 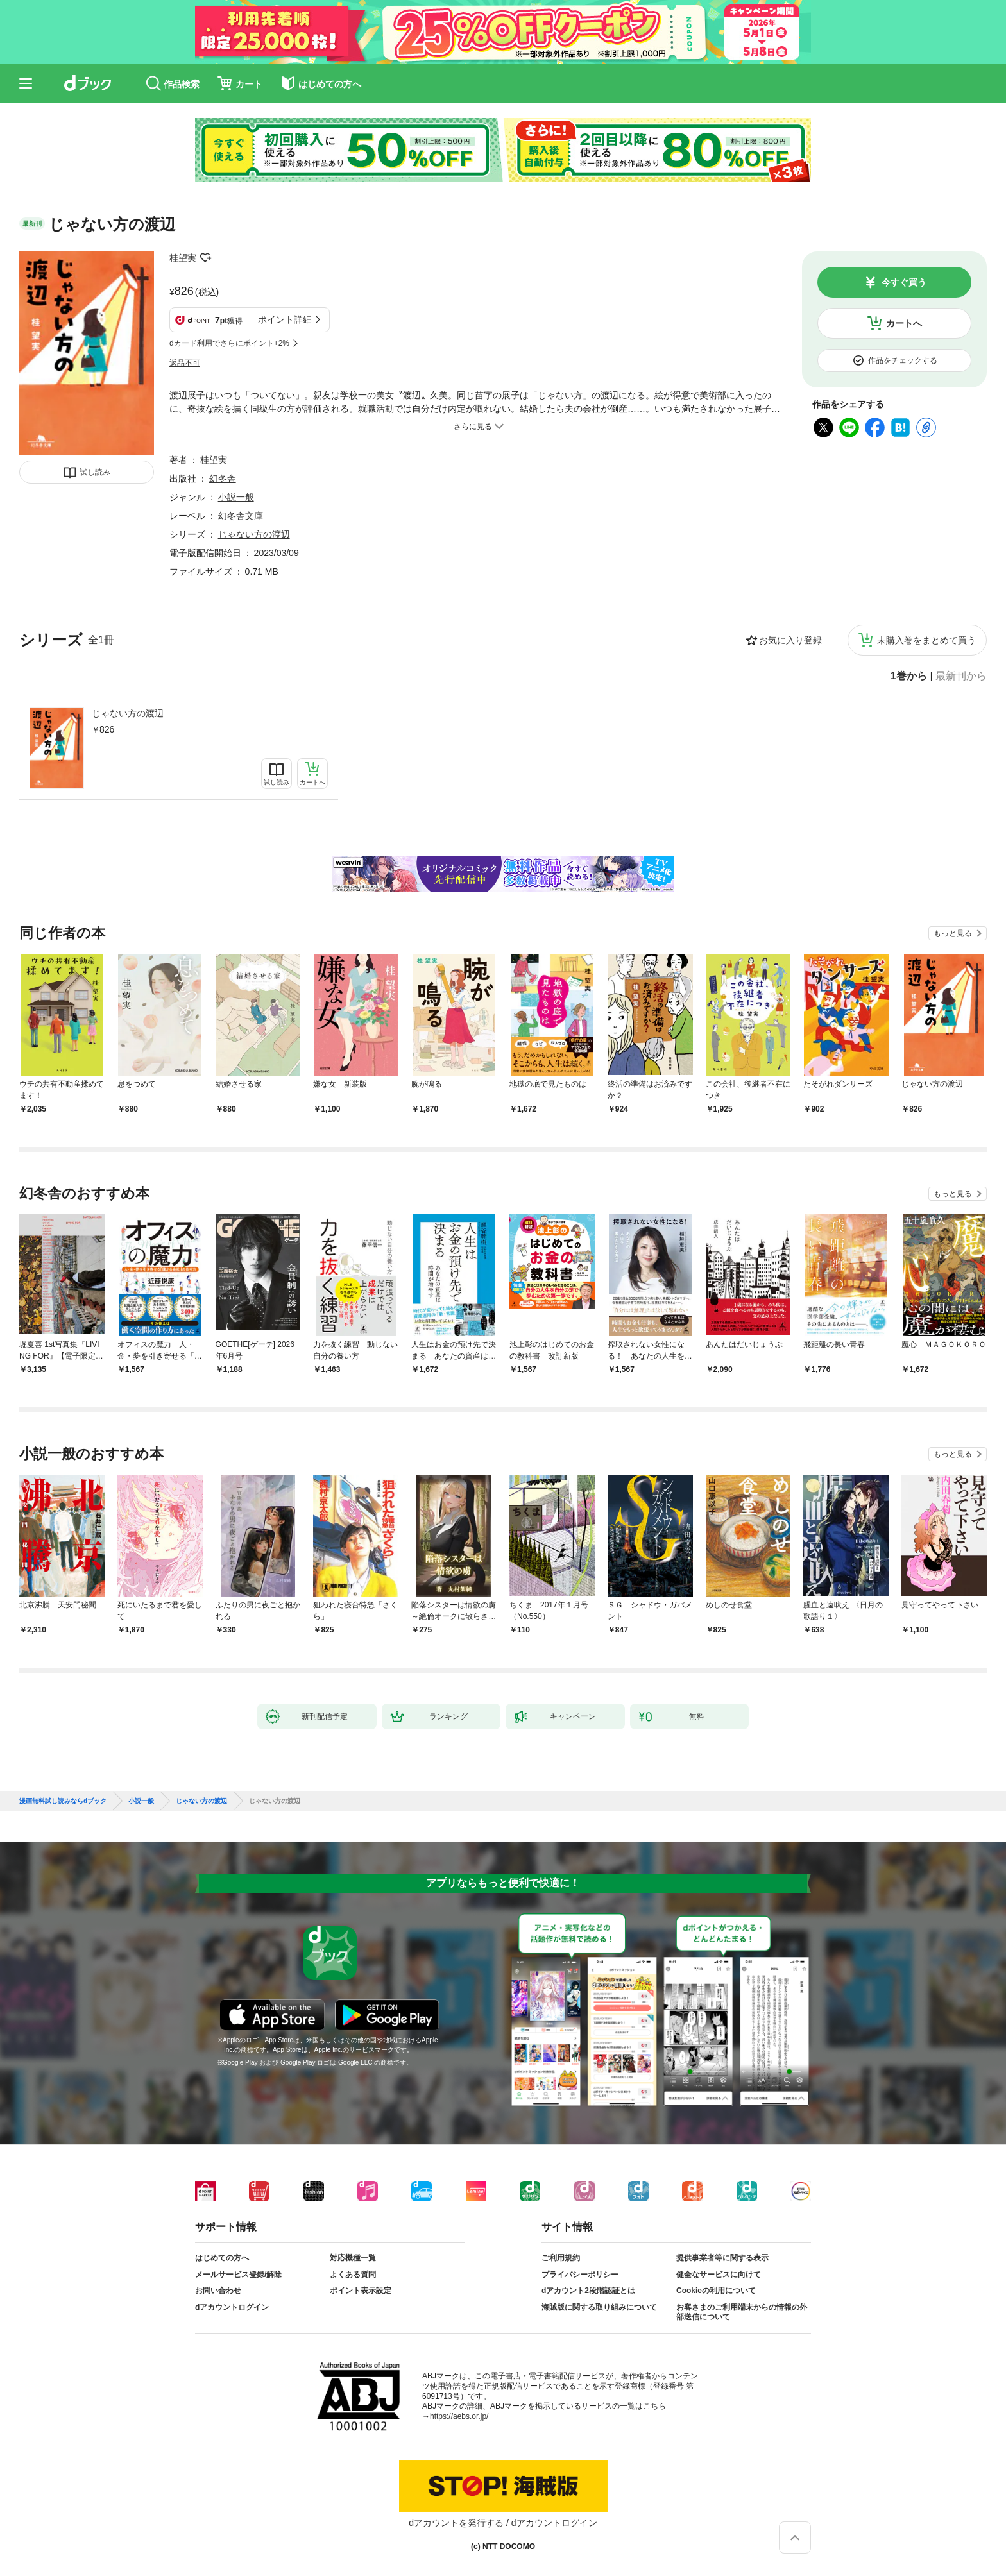 What do you see at coordinates (95, 472) in the screenshot?
I see `試し読み` at bounding box center [95, 472].